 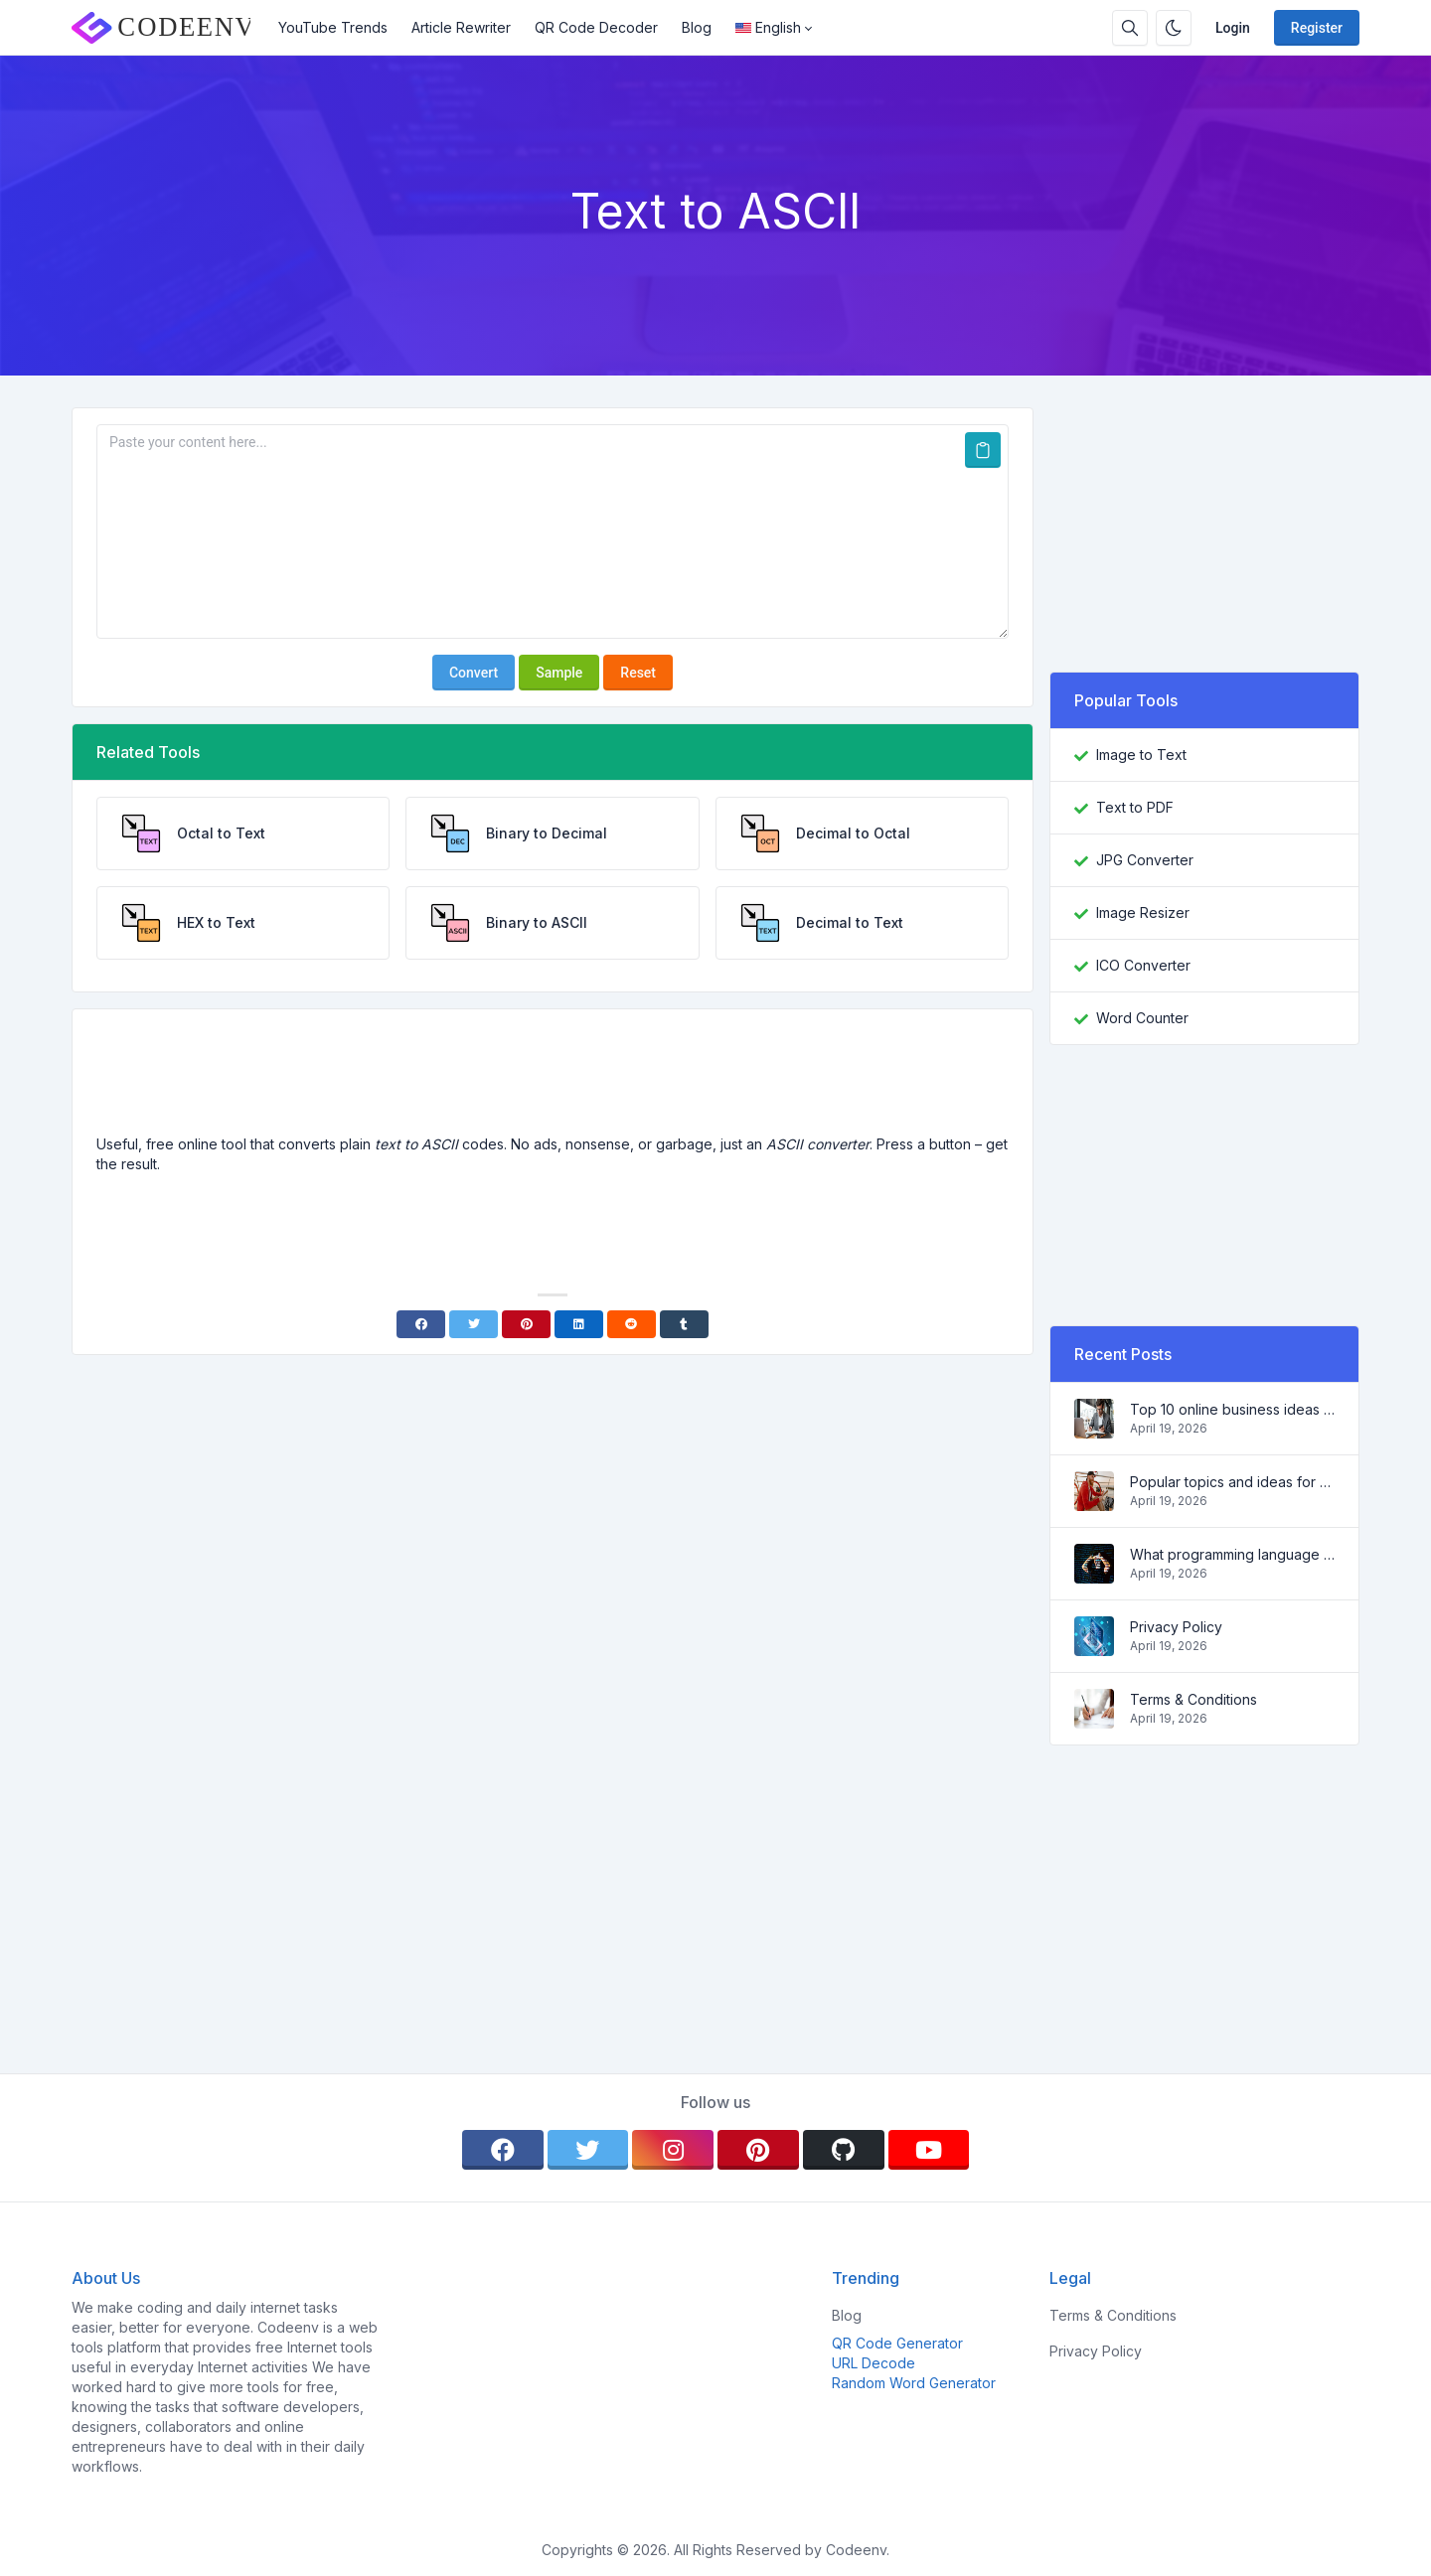 I want to click on [Reddit], so click(x=631, y=1324).